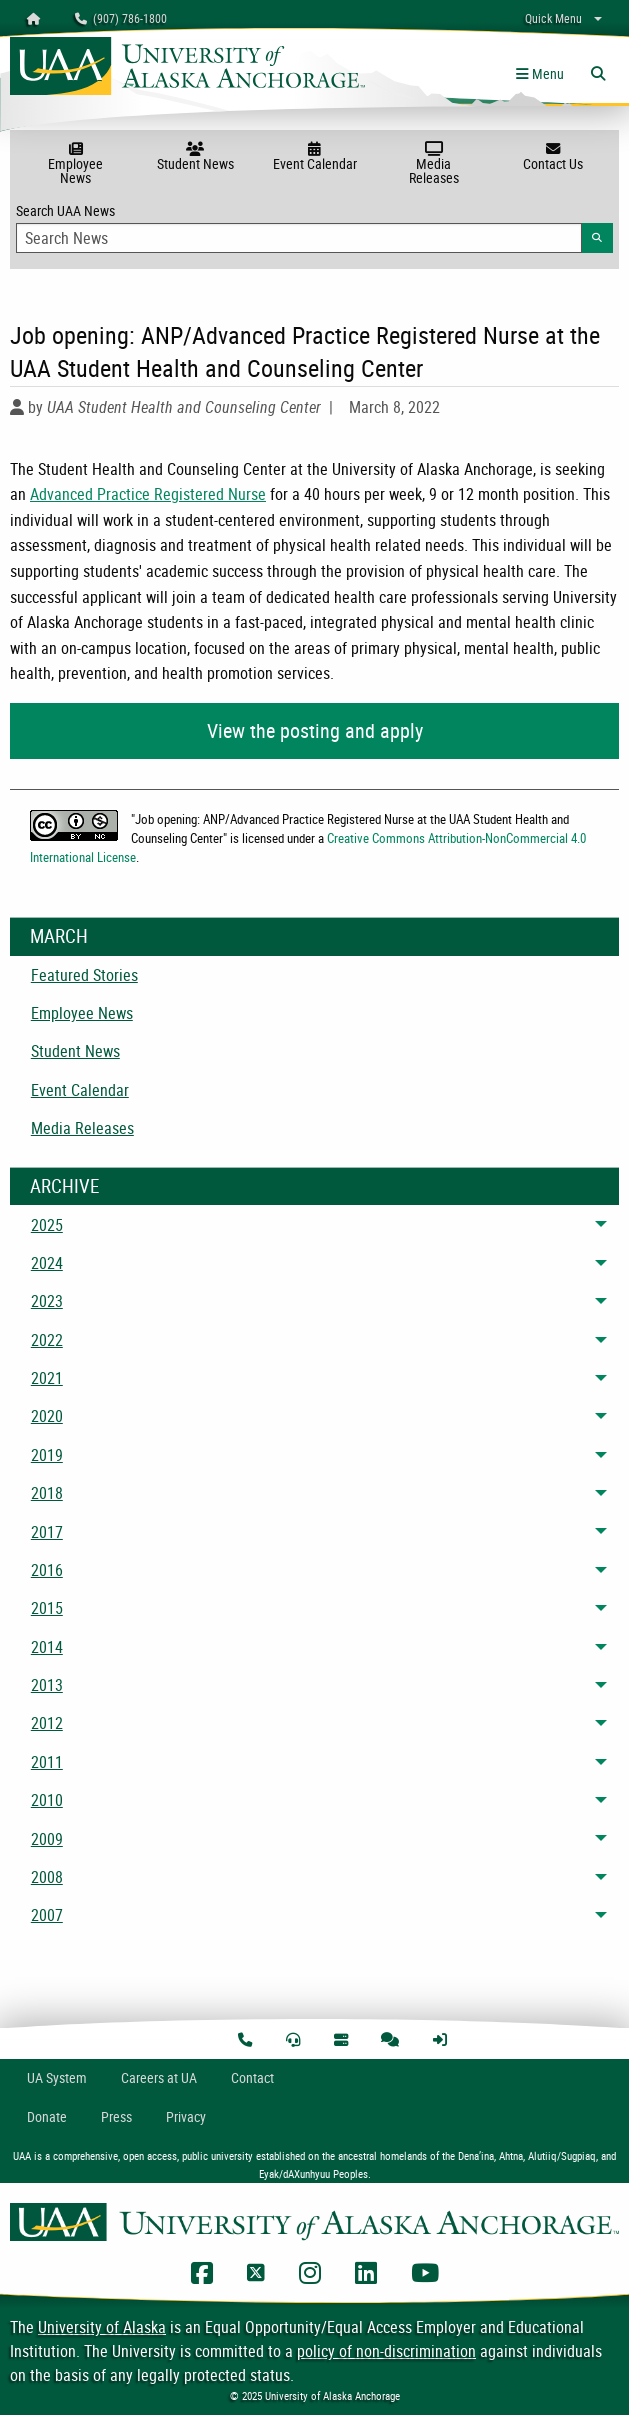 Image resolution: width=629 pixels, height=2415 pixels. Describe the element at coordinates (47, 1532) in the screenshot. I see `2017 [menuitem]` at that location.